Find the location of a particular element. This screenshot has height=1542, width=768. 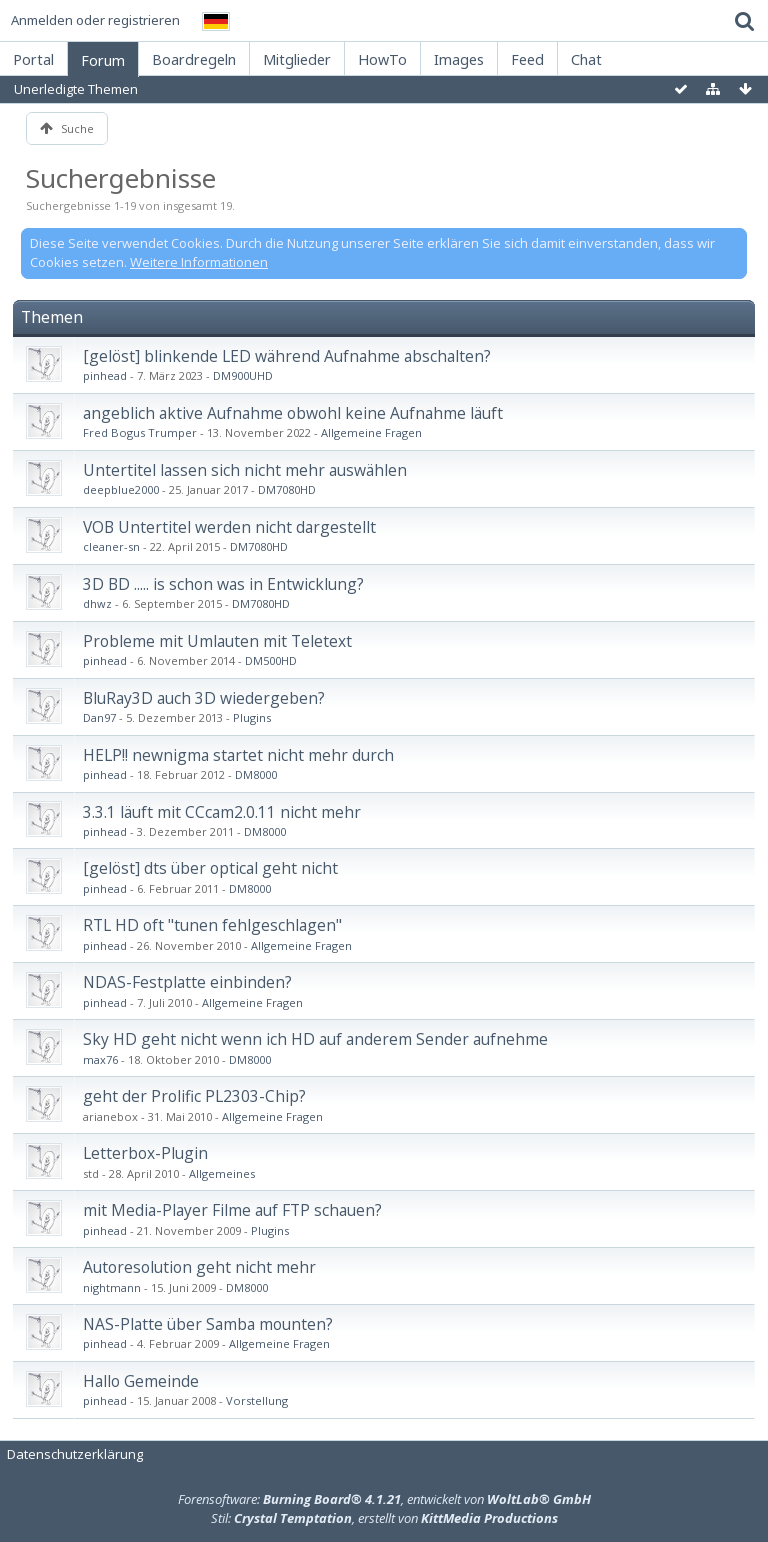

Letterbox-Plugin is located at coordinates (145, 1153).